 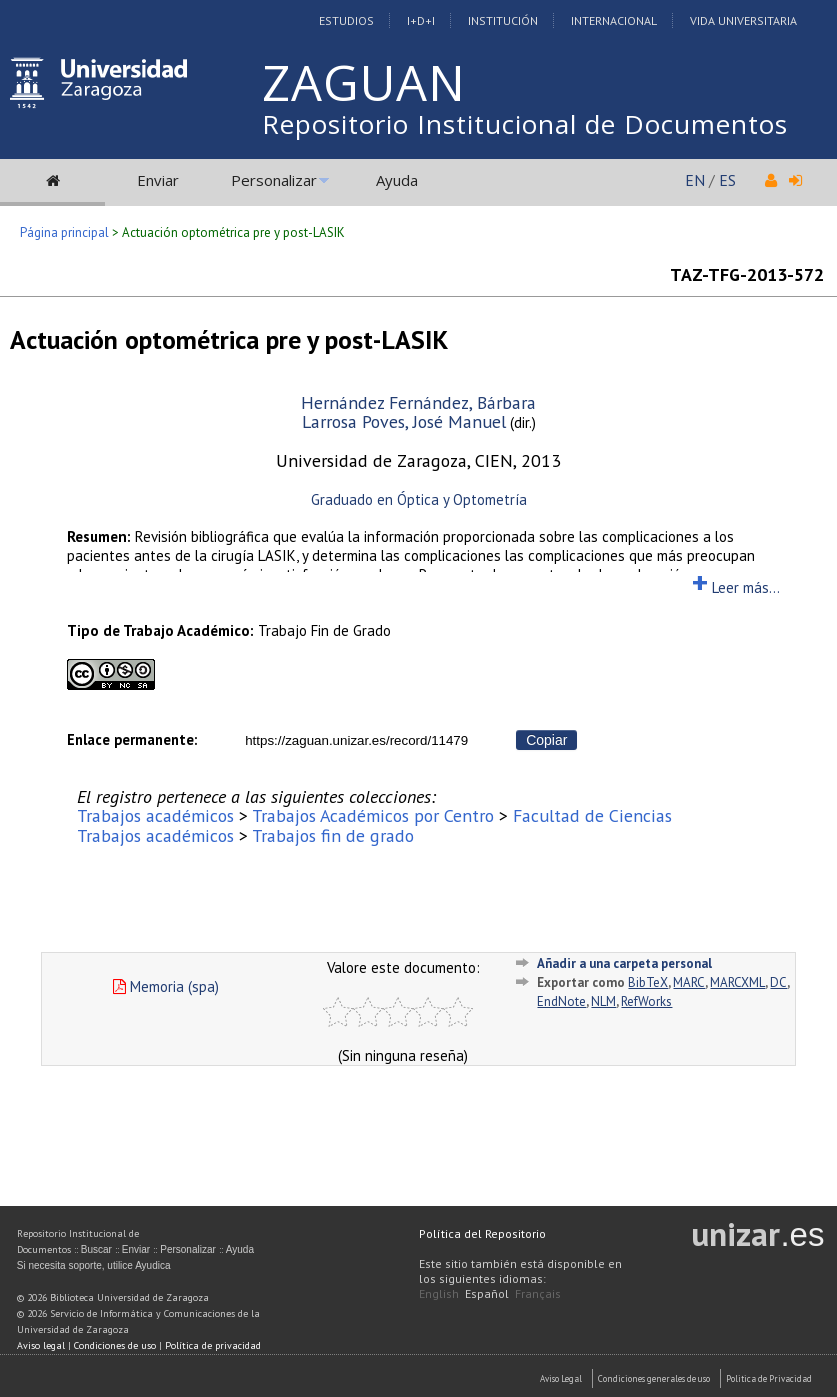 What do you see at coordinates (646, 1001) in the screenshot?
I see `RefWorks` at bounding box center [646, 1001].